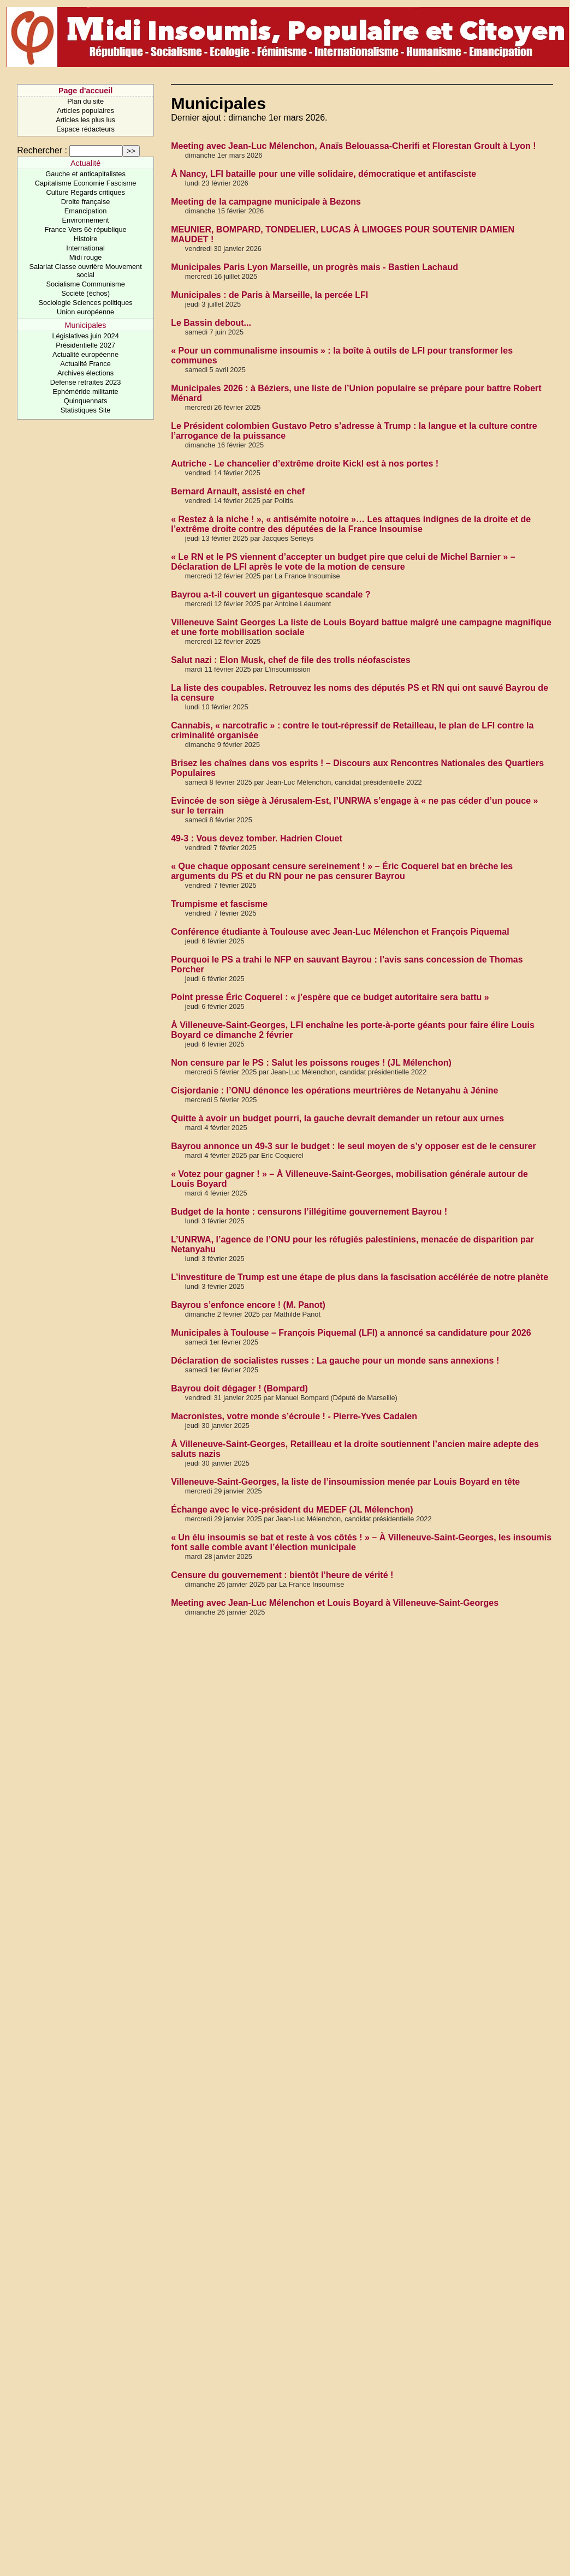 The image size is (570, 2576). What do you see at coordinates (330, 997) in the screenshot?
I see `Point presse Éric Coquerel : « j’espère que ce budget autoritaire sera battu »` at bounding box center [330, 997].